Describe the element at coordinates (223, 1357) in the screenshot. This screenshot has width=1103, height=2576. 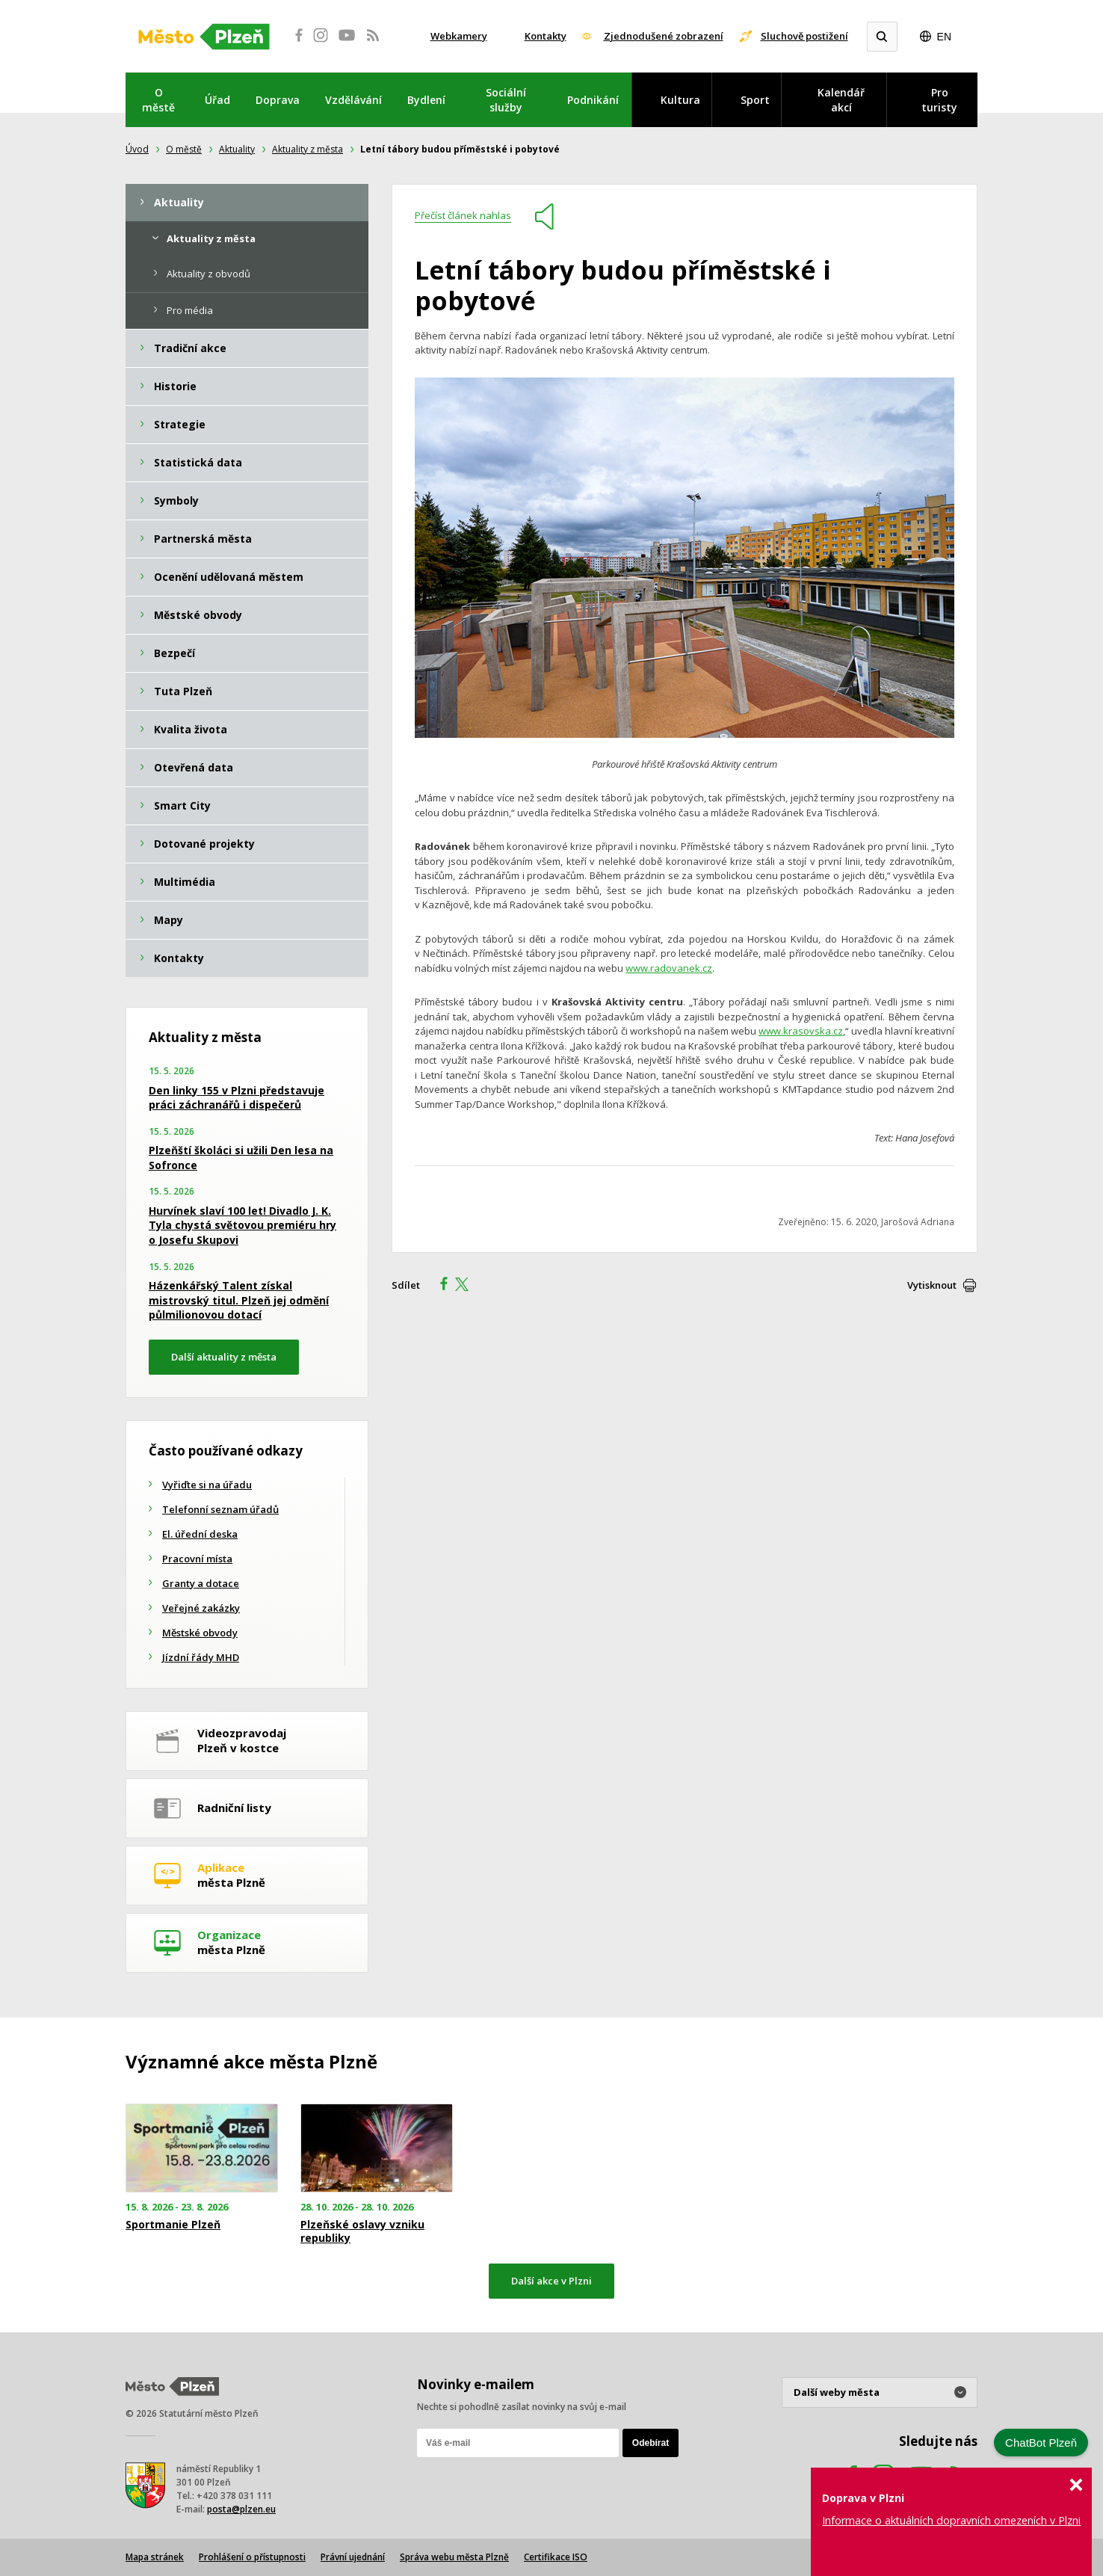
I see `Další aktuality z města` at that location.